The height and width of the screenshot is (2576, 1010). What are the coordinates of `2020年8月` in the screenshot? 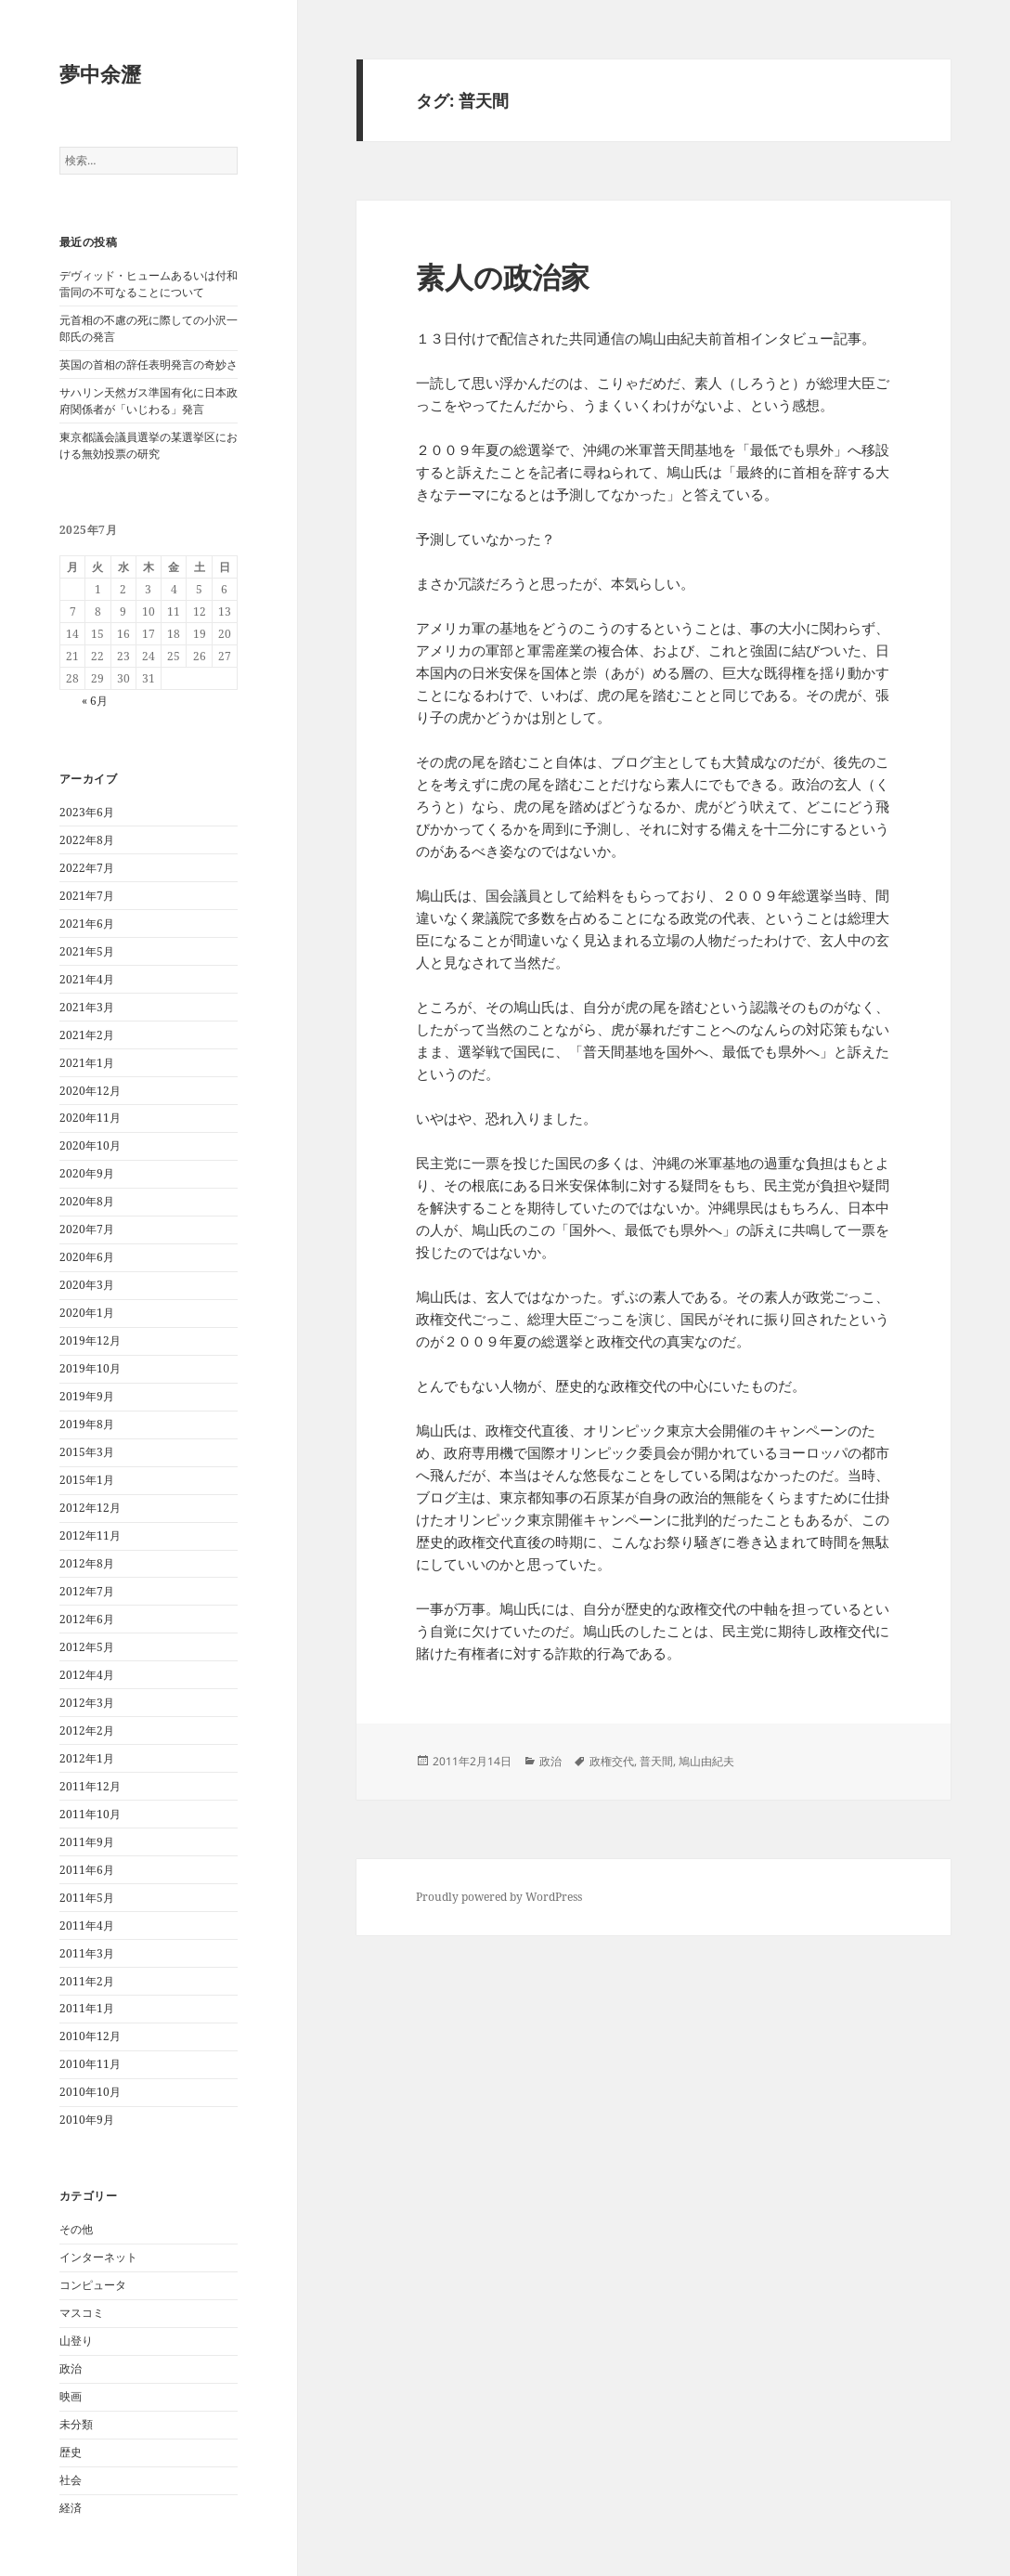 It's located at (86, 1201).